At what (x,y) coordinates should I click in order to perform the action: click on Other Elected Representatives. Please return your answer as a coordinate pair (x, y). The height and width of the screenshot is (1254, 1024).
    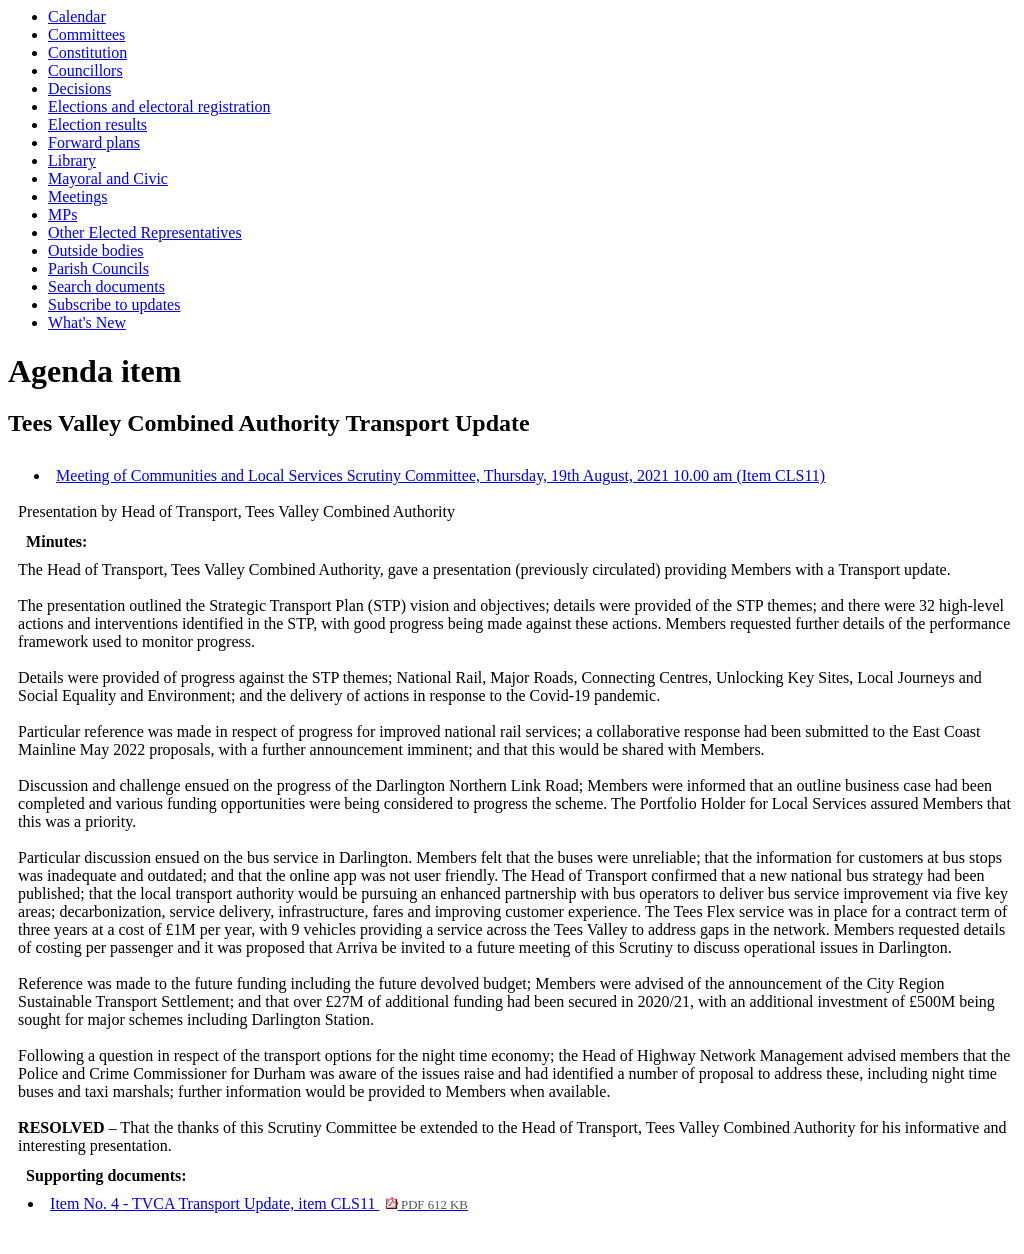
    Looking at the image, I should click on (145, 232).